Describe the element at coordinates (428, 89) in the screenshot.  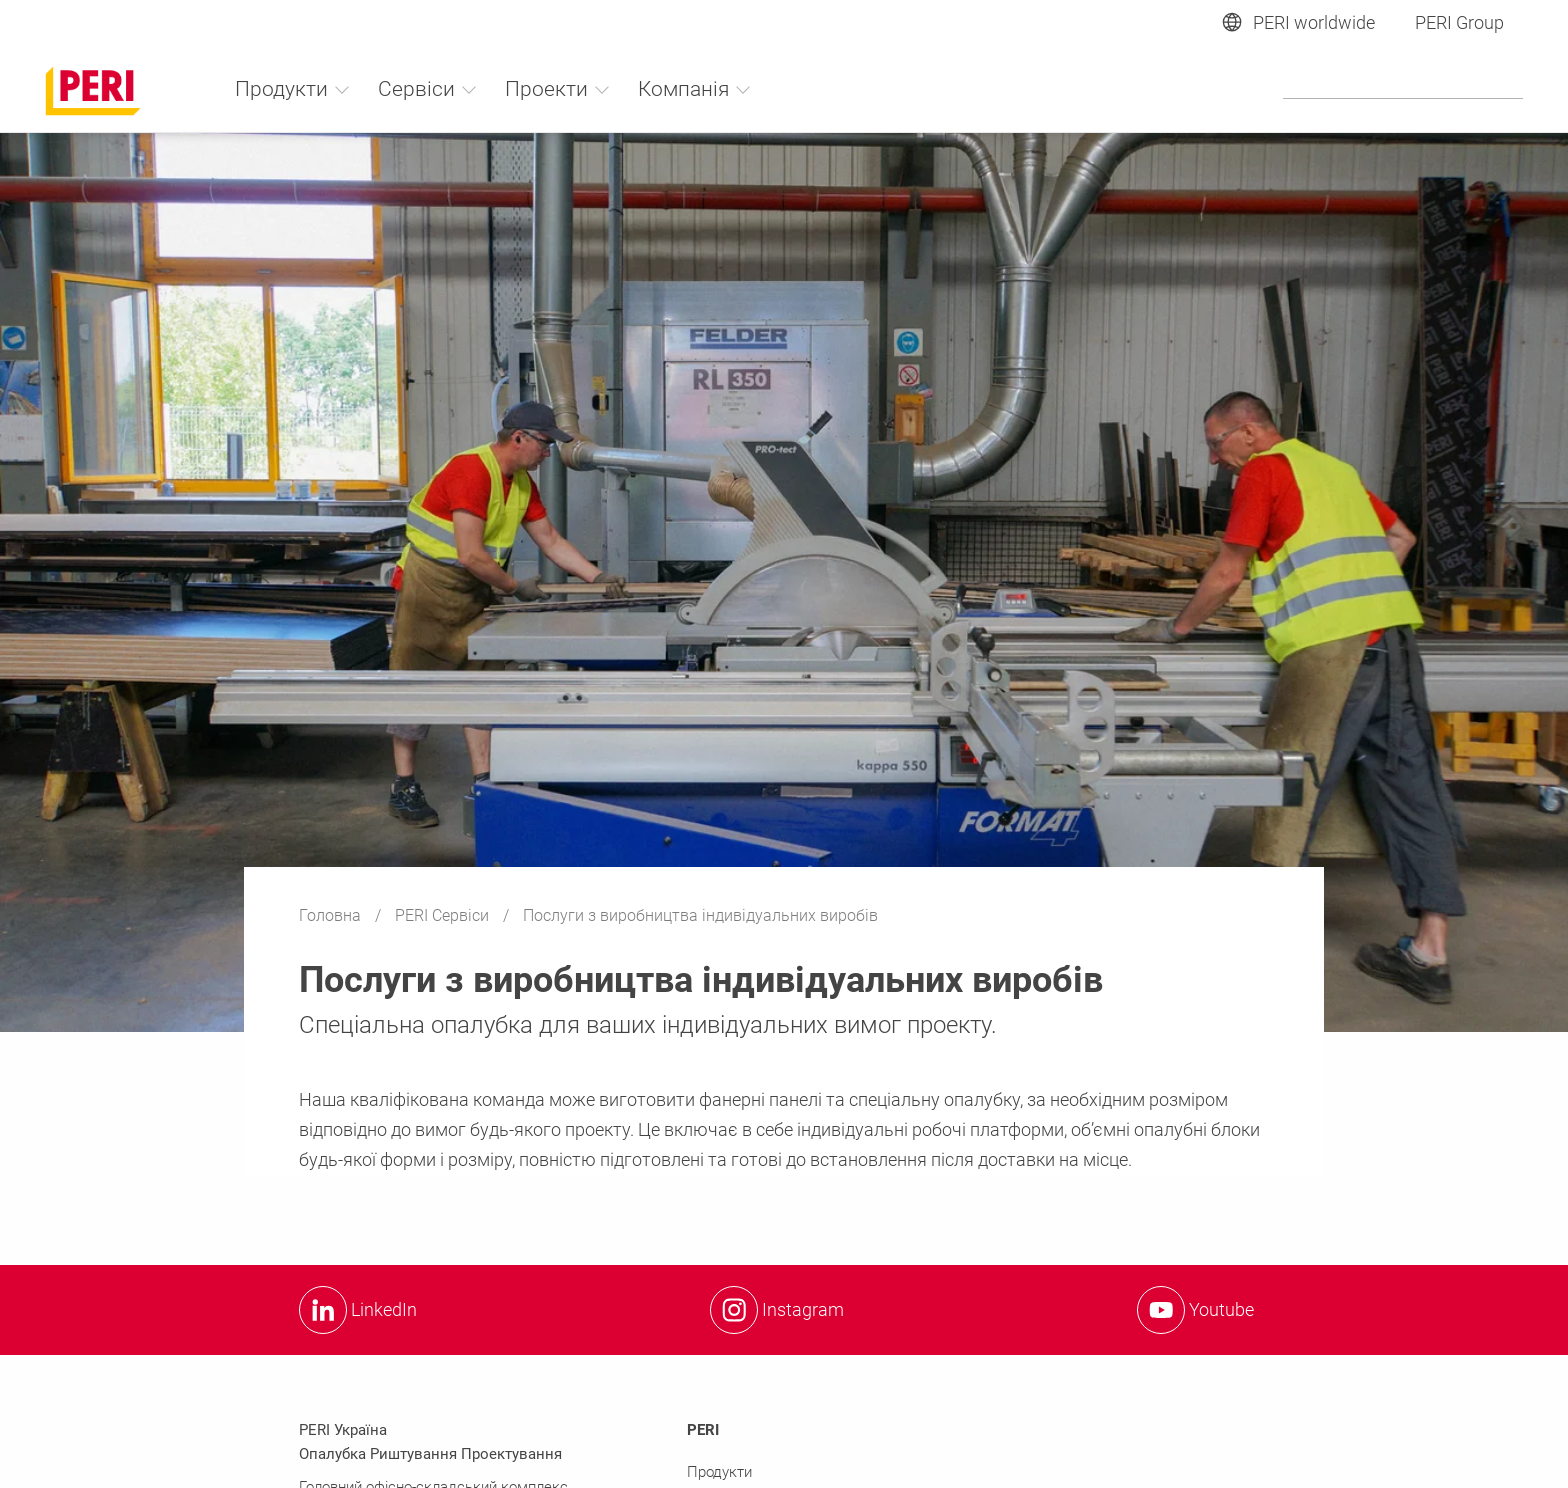
I see `Сервіси` at that location.